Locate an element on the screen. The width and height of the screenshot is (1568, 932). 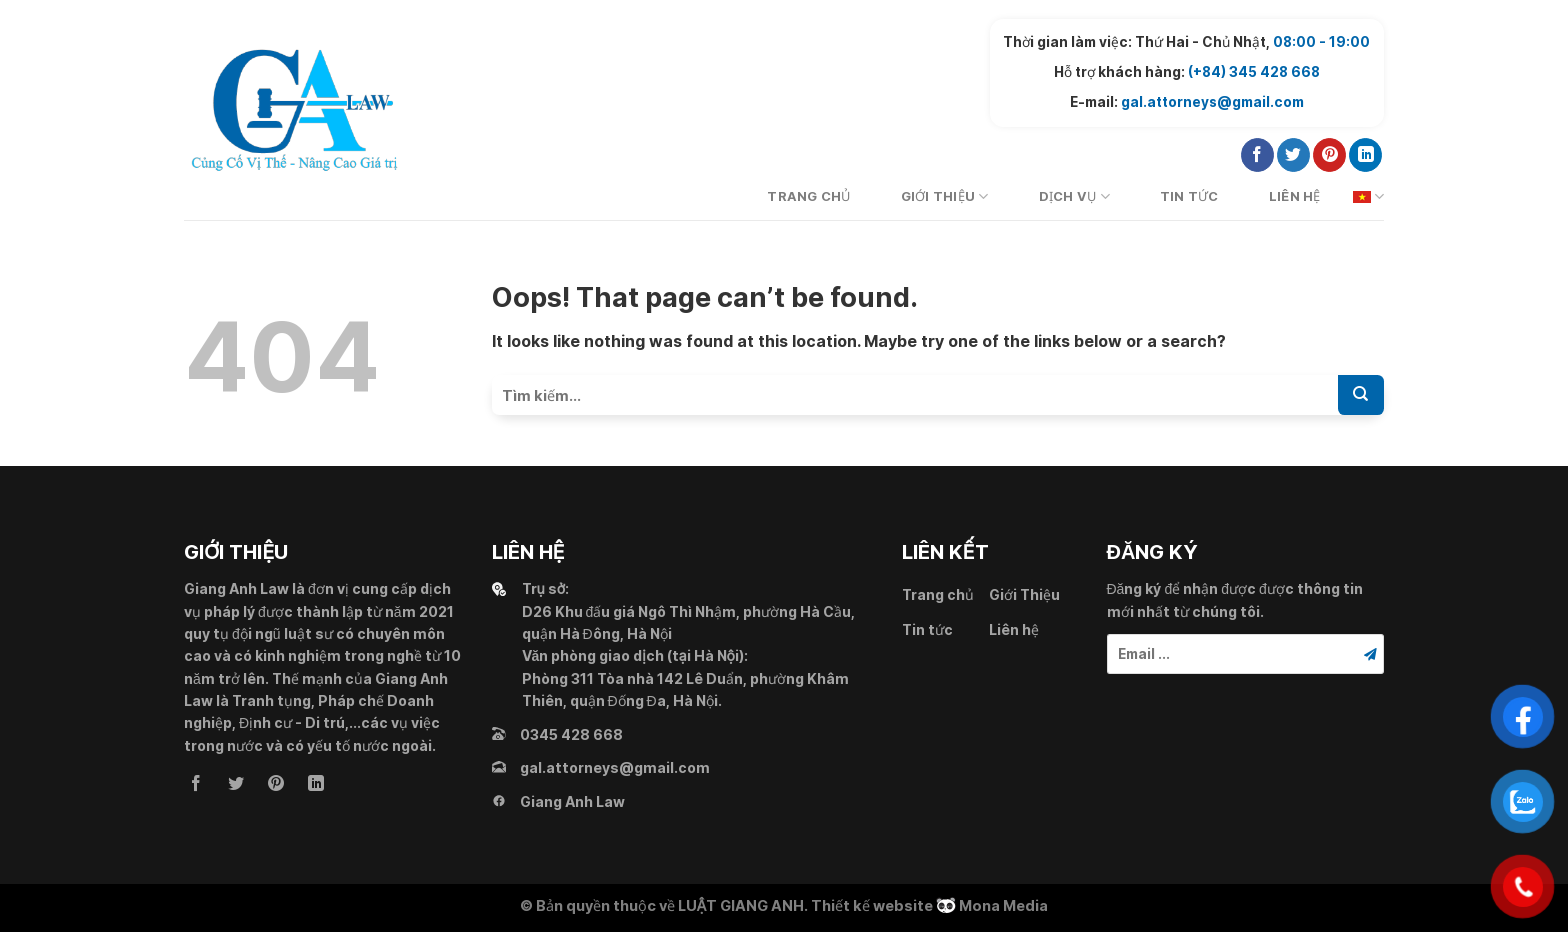
[Submit] is located at coordinates (1361, 395).